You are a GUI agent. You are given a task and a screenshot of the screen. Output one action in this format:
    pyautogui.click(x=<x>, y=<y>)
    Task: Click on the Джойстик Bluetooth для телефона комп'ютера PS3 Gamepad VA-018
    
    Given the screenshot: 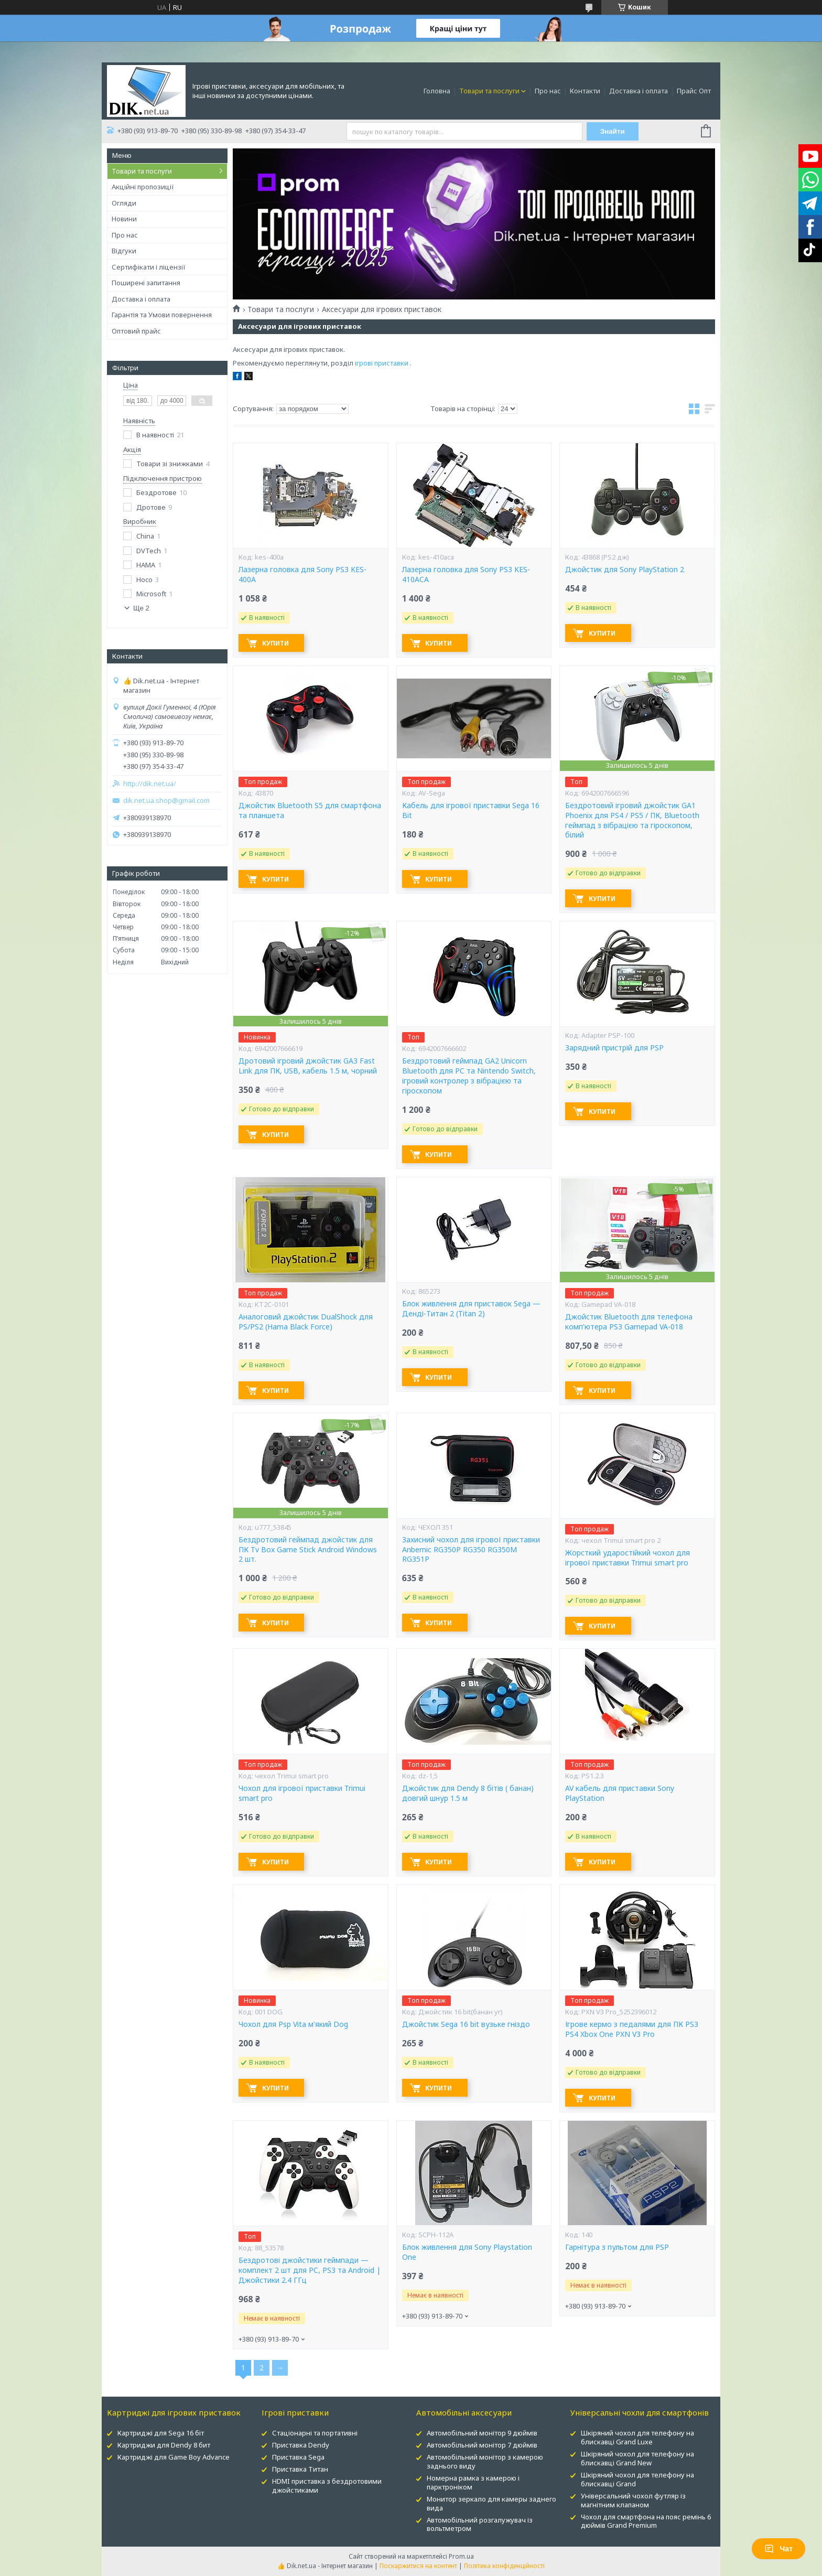 What is the action you would take?
    pyautogui.click(x=629, y=1322)
    